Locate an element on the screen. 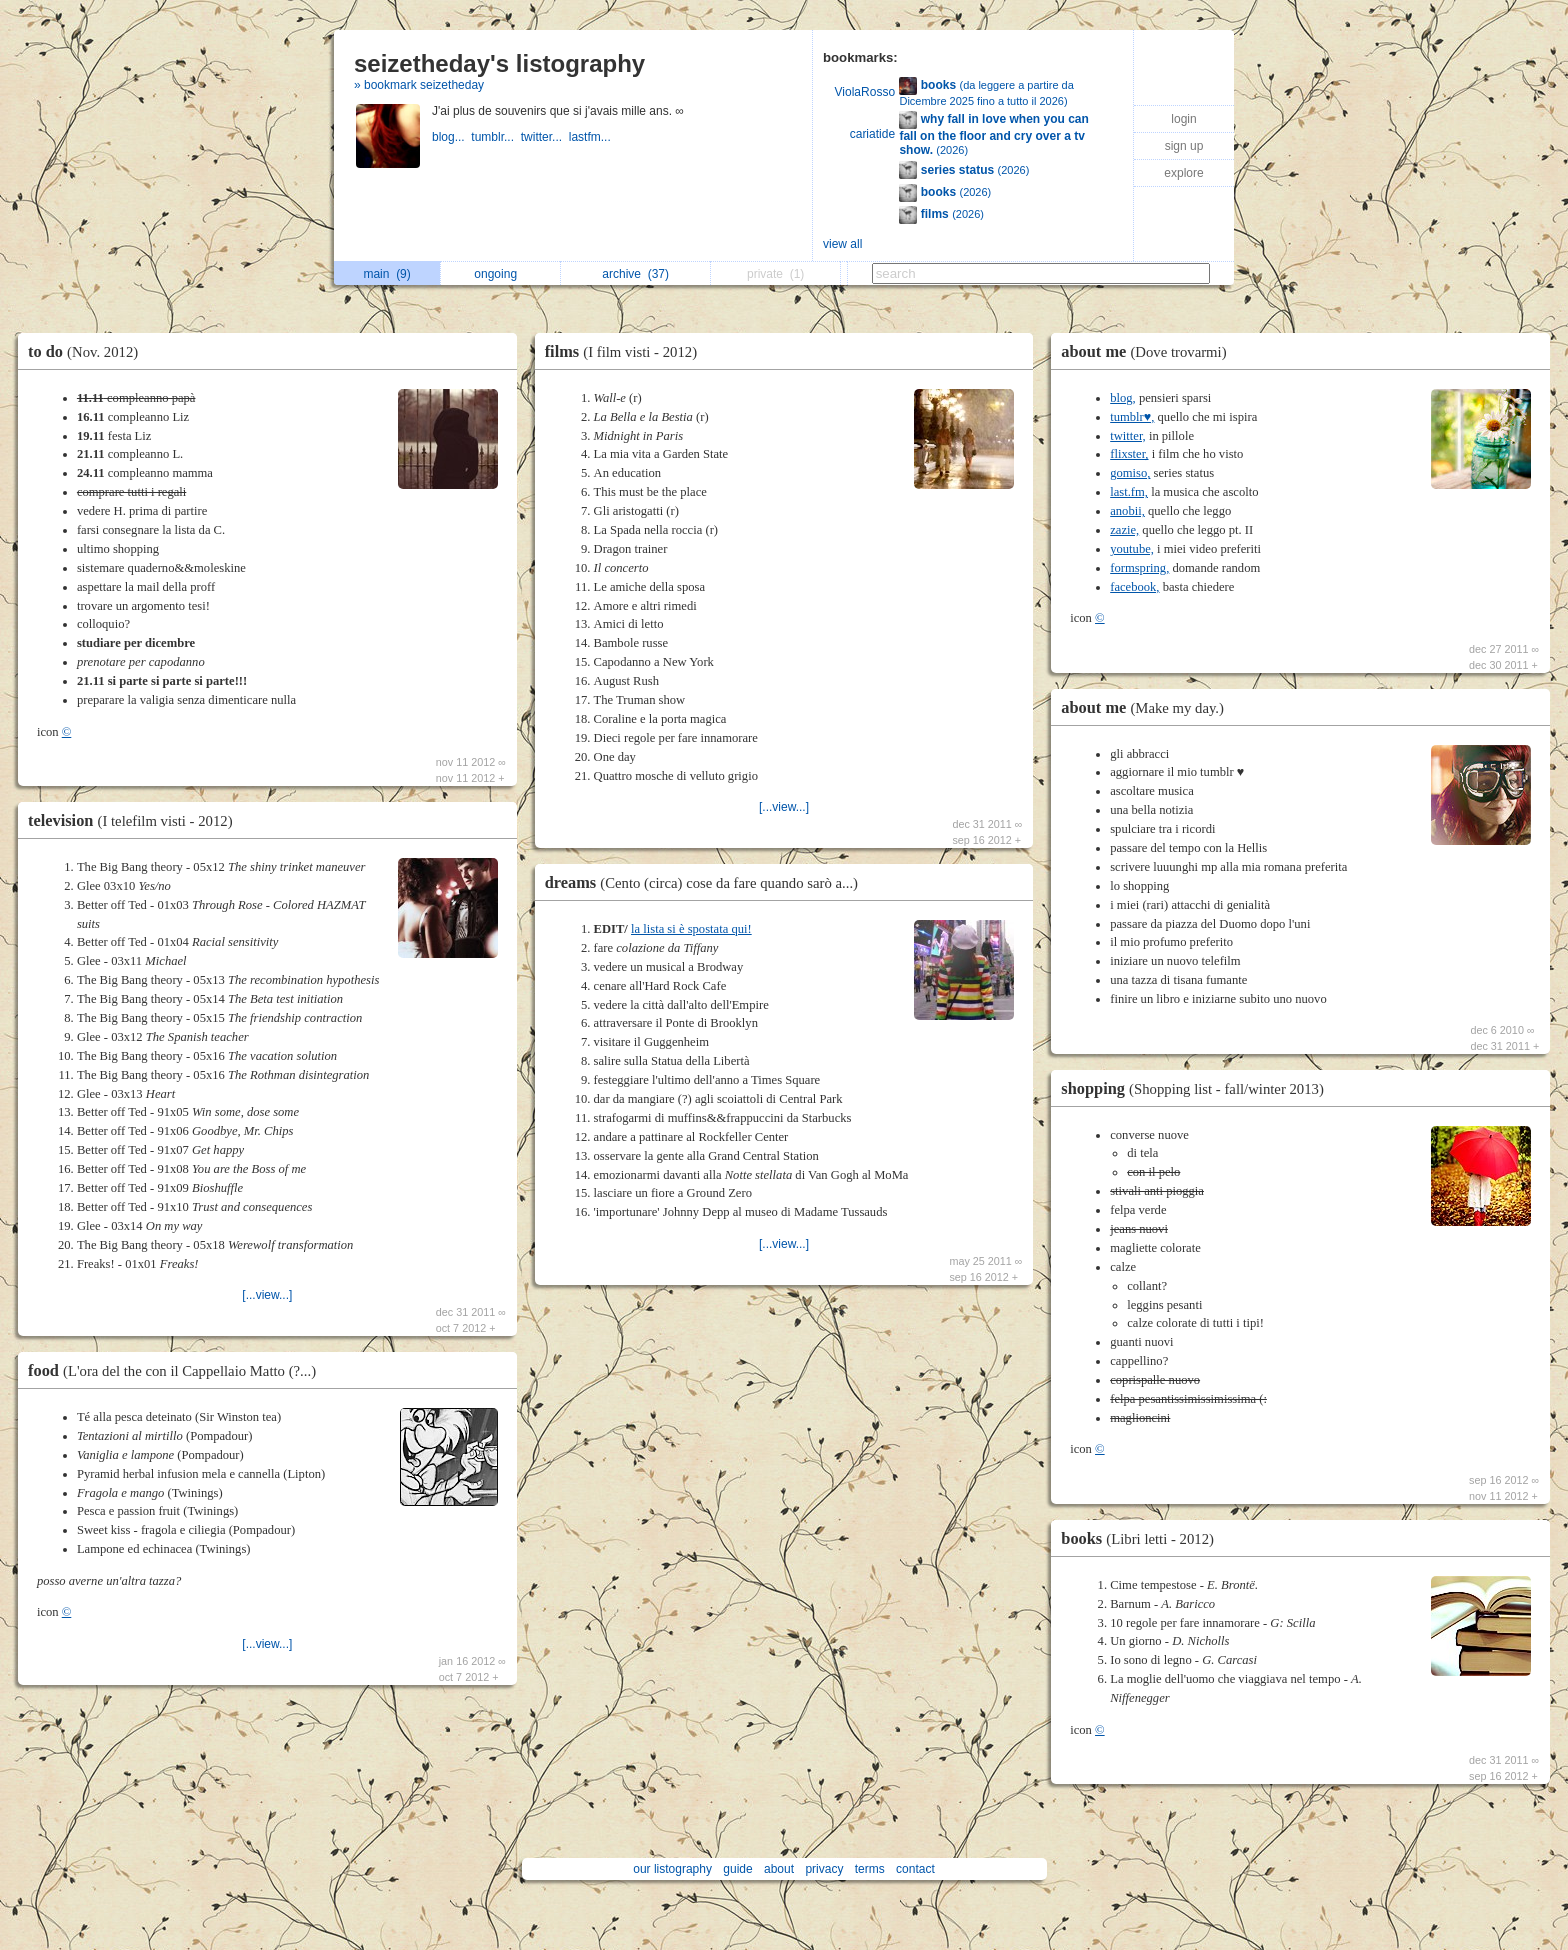 This screenshot has height=1950, width=1568. view all is located at coordinates (842, 244).